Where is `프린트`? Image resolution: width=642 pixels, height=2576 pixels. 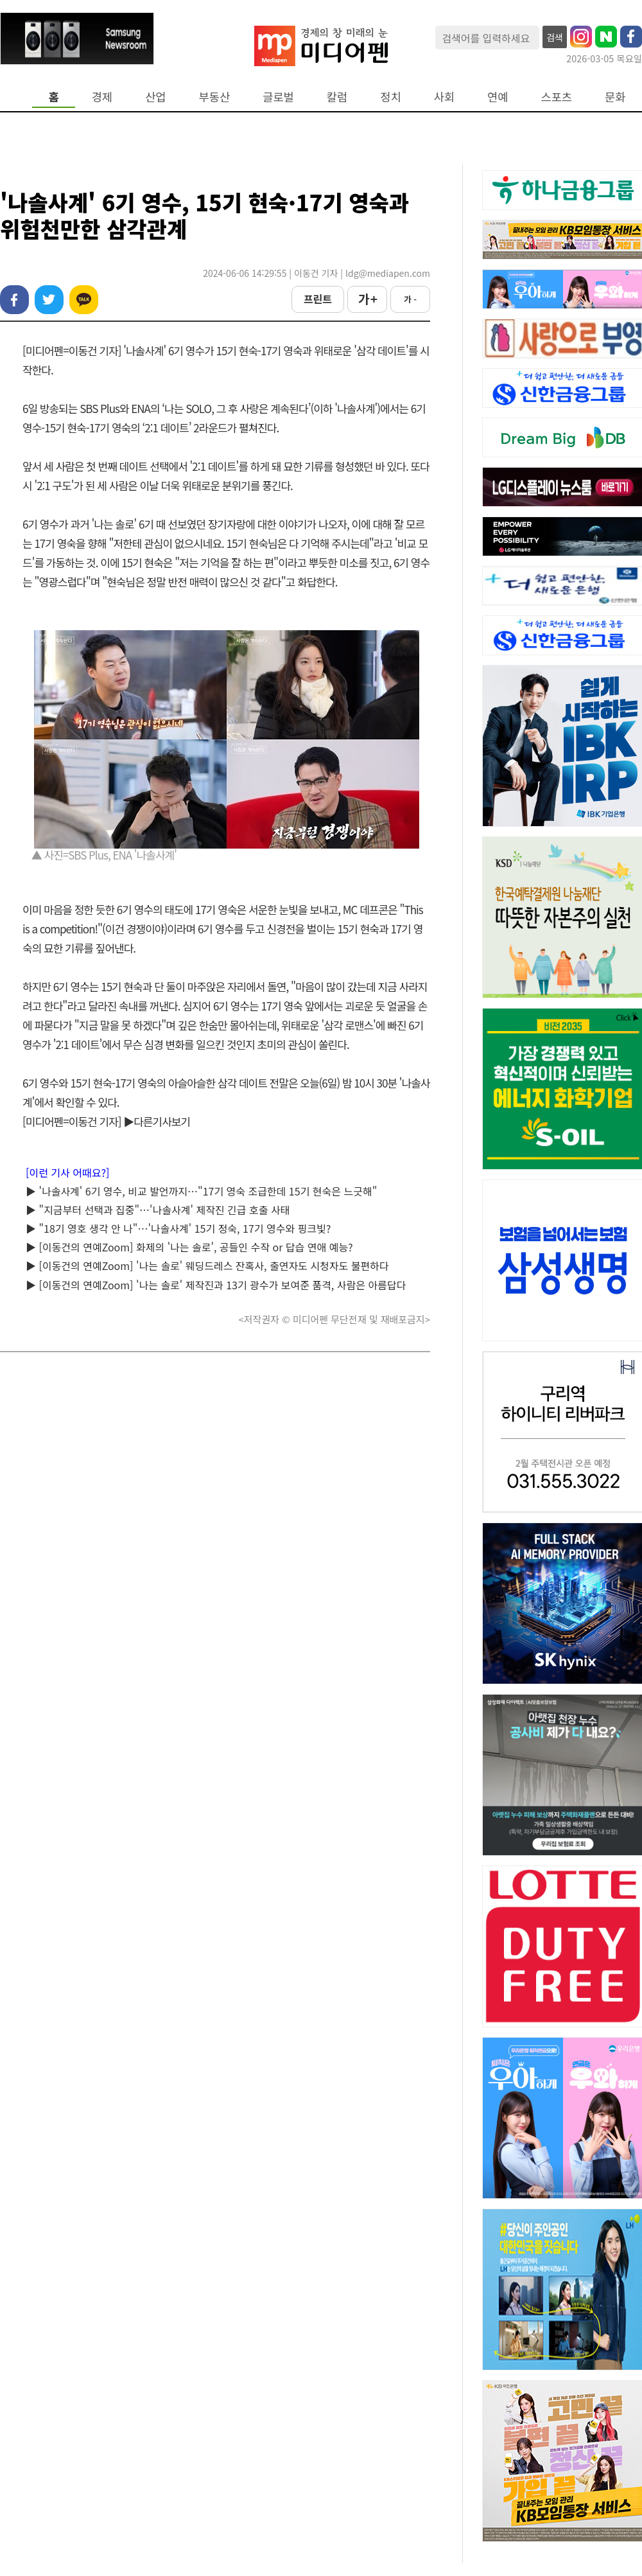 프린트 is located at coordinates (318, 298).